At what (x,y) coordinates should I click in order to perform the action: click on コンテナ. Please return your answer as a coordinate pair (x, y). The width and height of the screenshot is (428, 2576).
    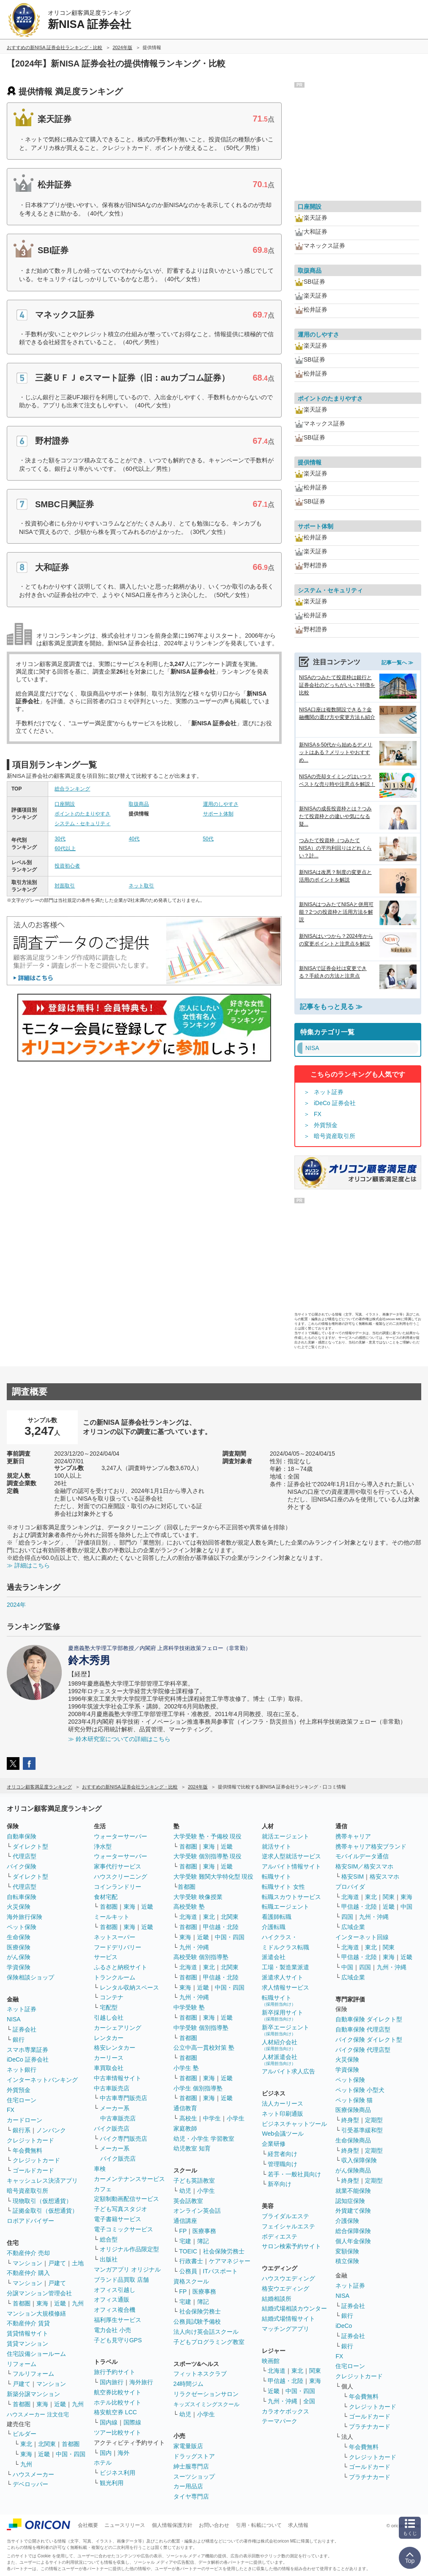
    Looking at the image, I should click on (111, 1997).